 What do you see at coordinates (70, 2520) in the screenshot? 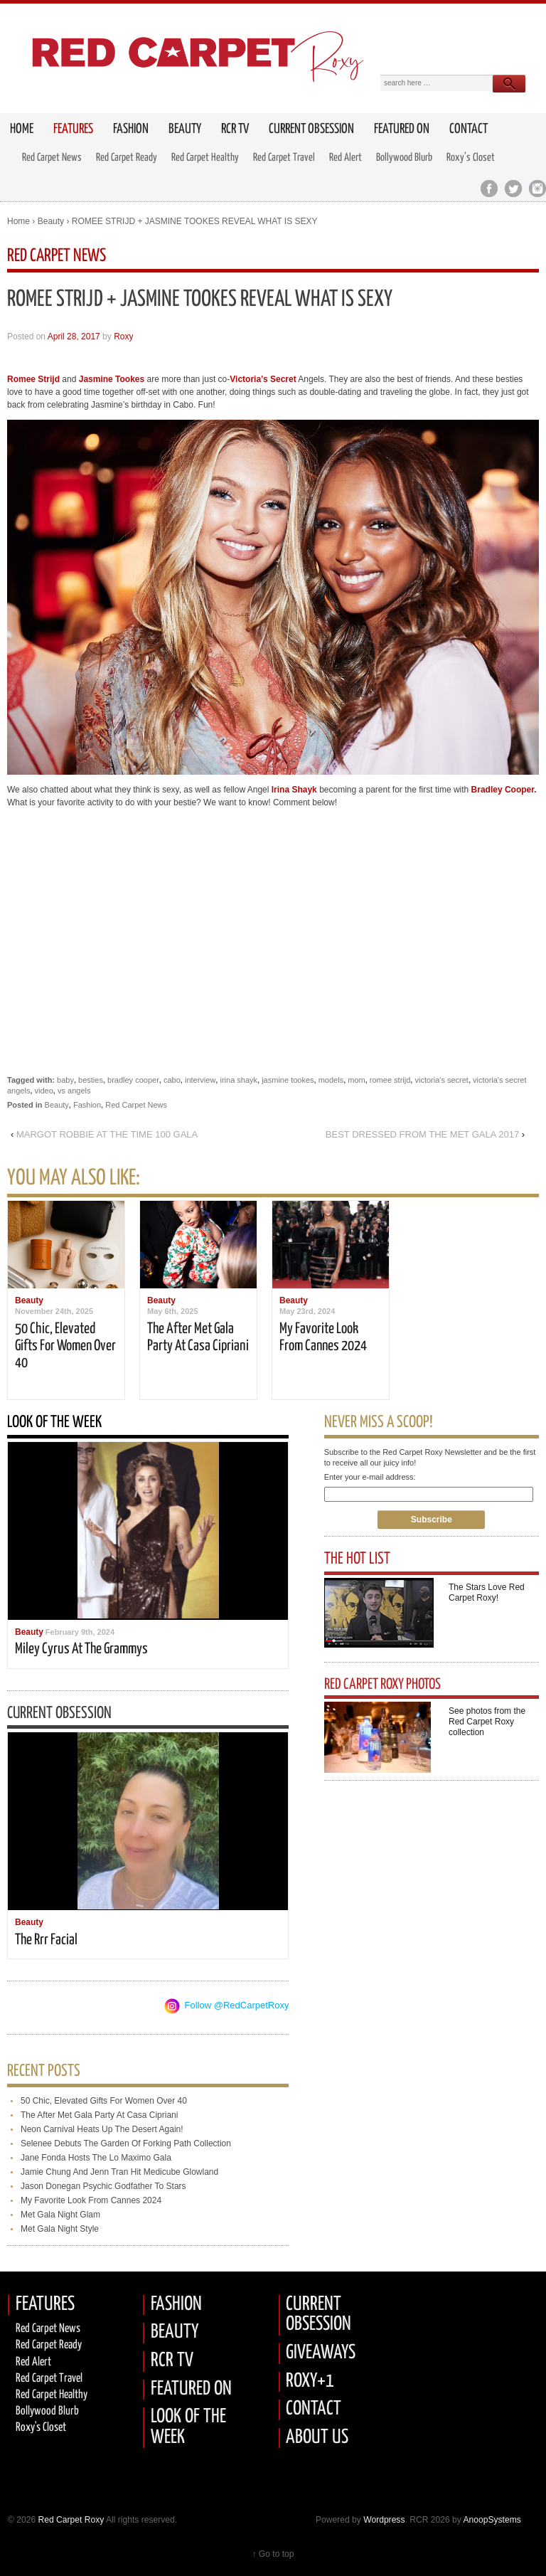
I see `Red Carpet Roxy` at bounding box center [70, 2520].